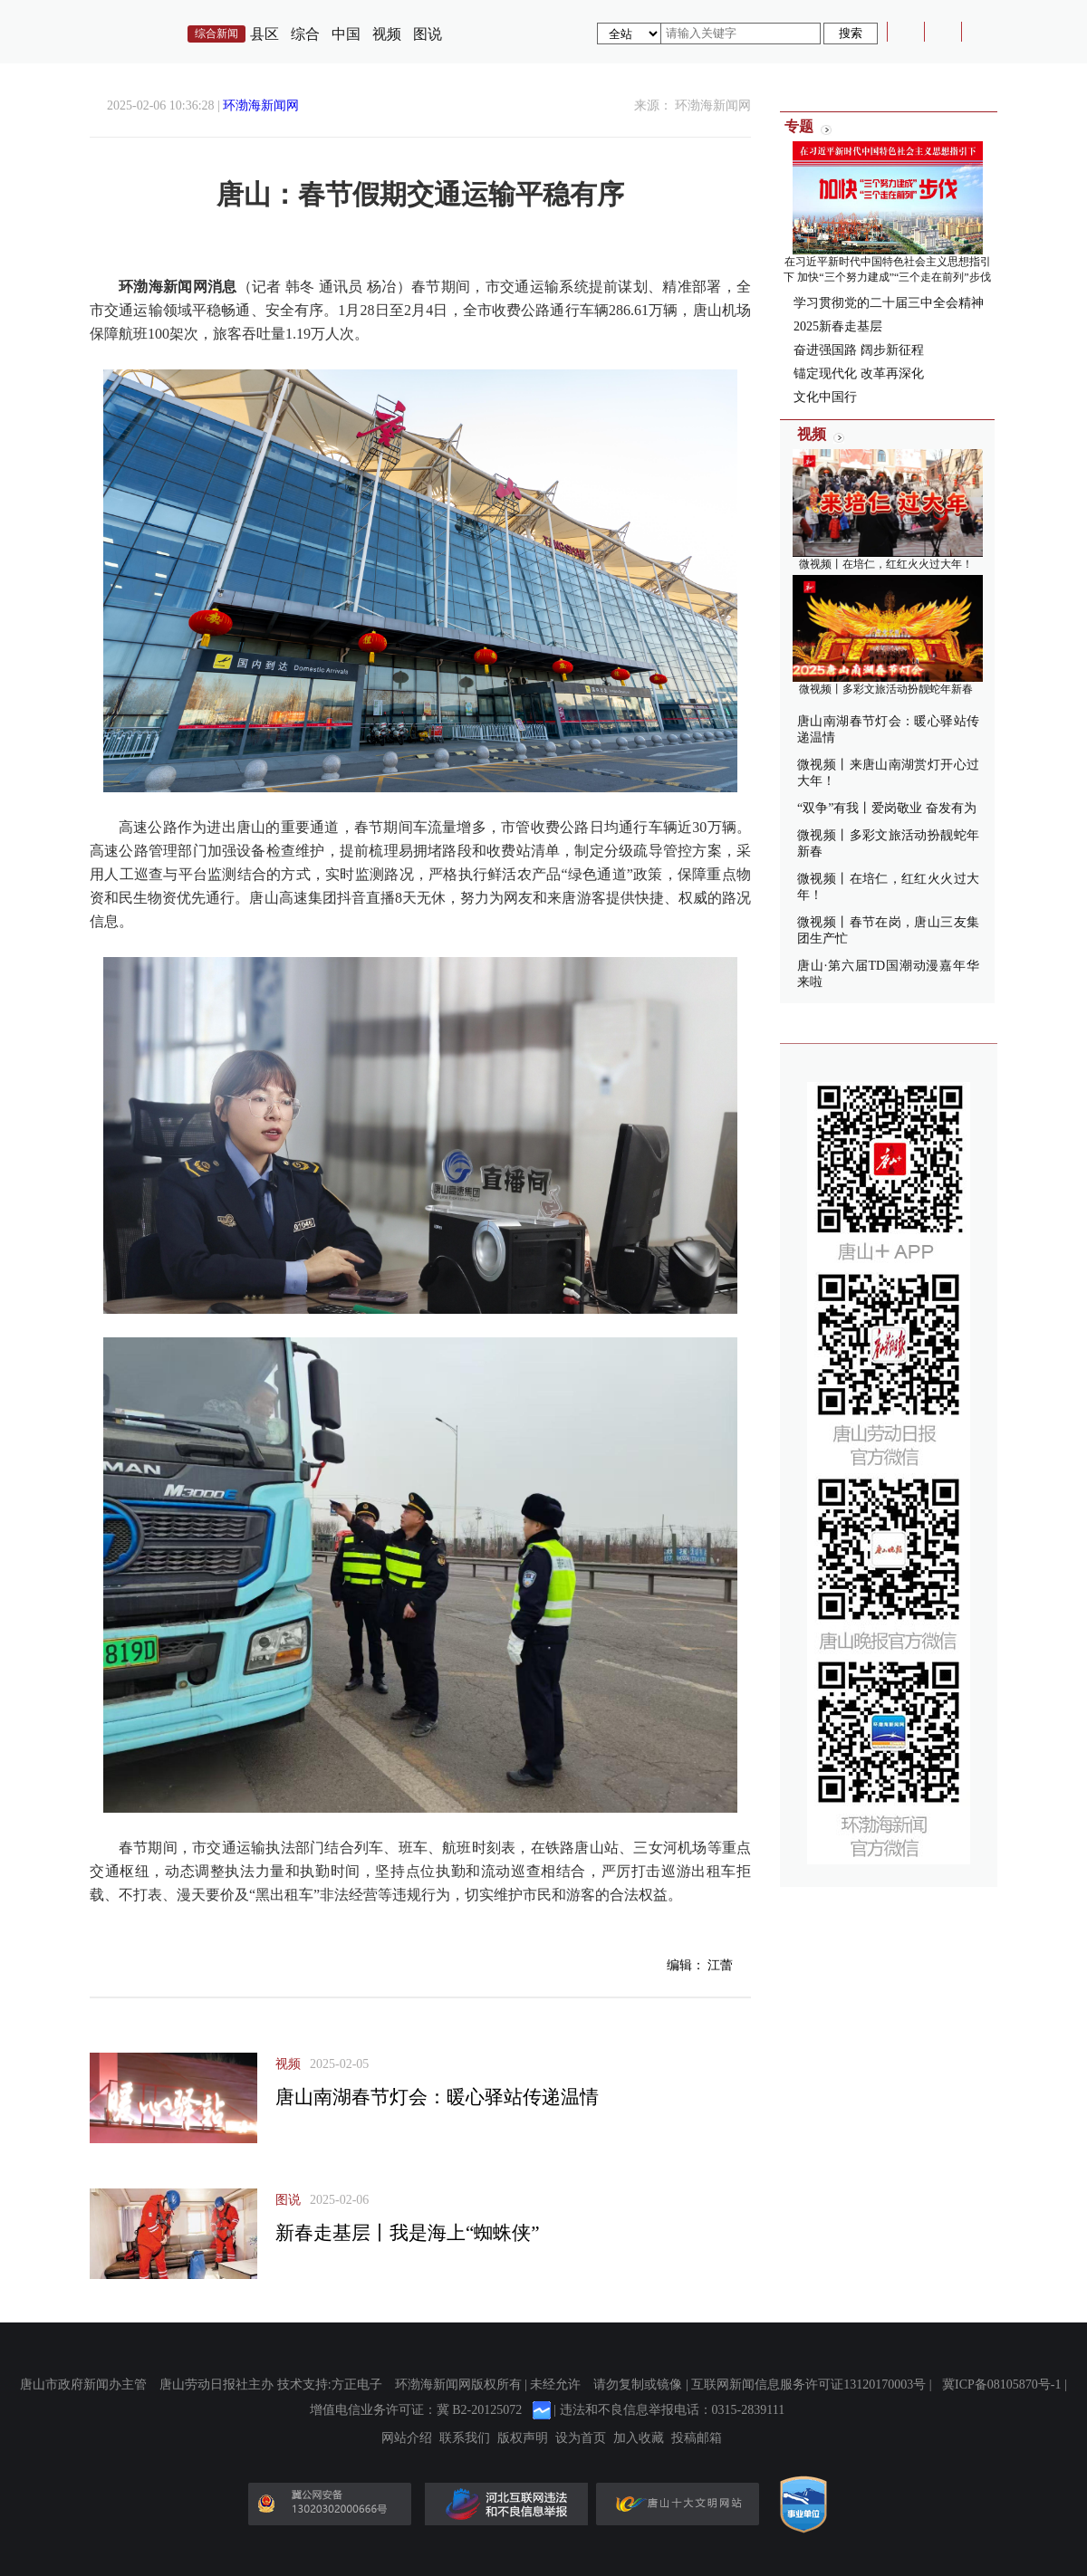  What do you see at coordinates (825, 397) in the screenshot?
I see `文化中国行` at bounding box center [825, 397].